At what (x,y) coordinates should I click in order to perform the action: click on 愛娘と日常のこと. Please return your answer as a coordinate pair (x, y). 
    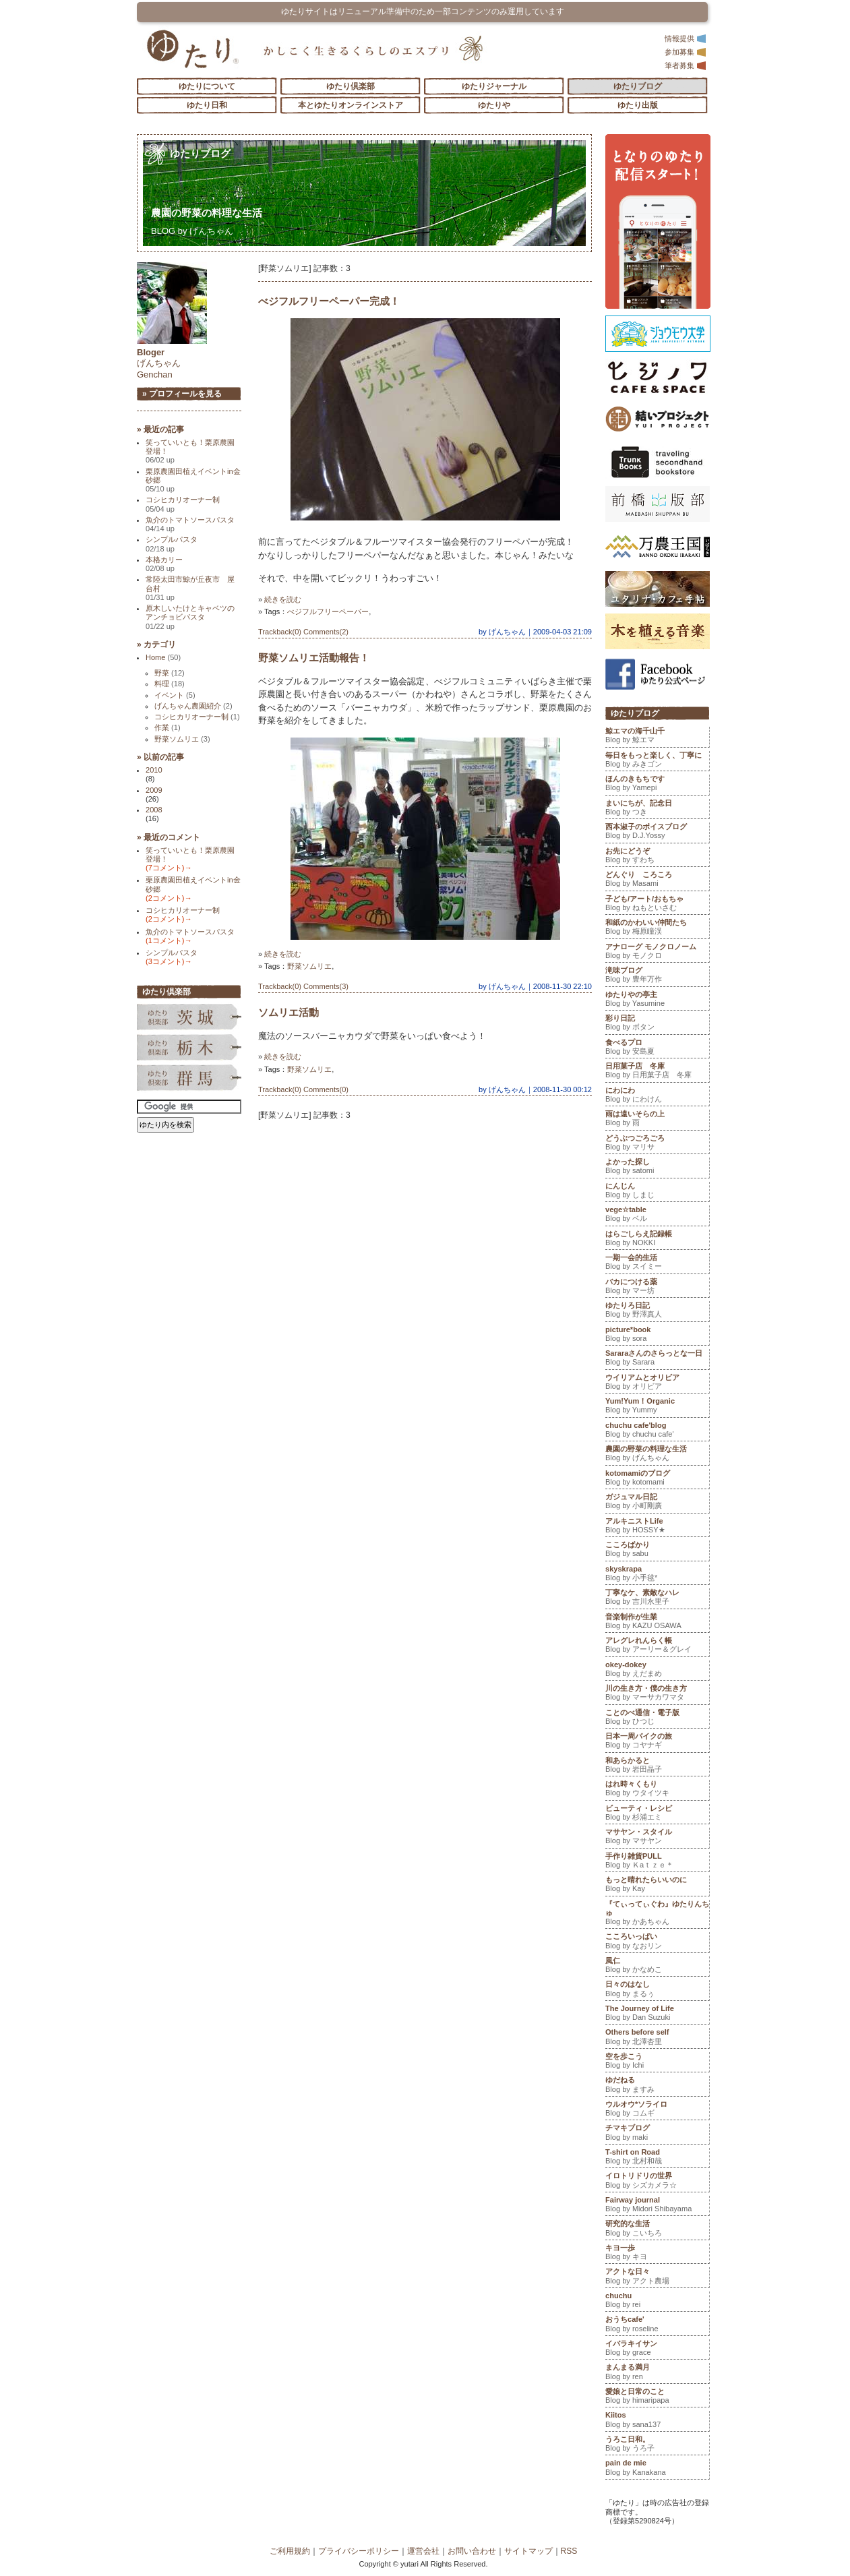
    Looking at the image, I should click on (657, 2397).